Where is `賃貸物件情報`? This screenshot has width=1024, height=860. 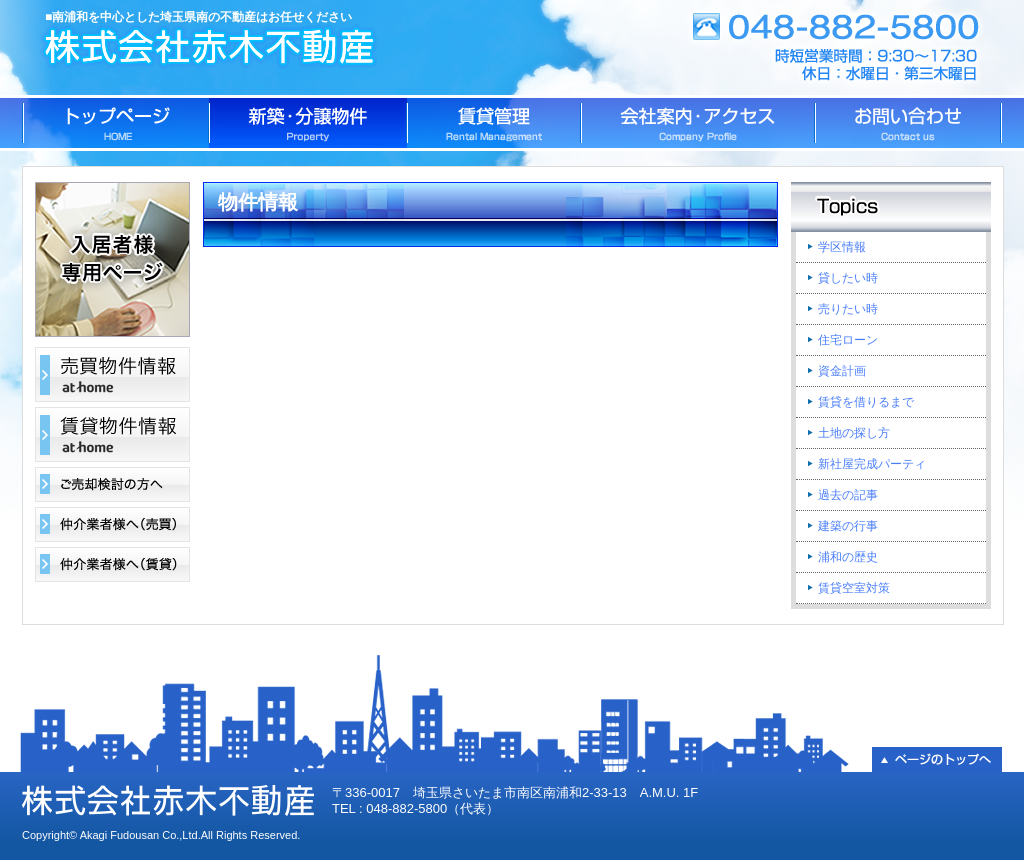 賃貸物件情報 is located at coordinates (112, 434).